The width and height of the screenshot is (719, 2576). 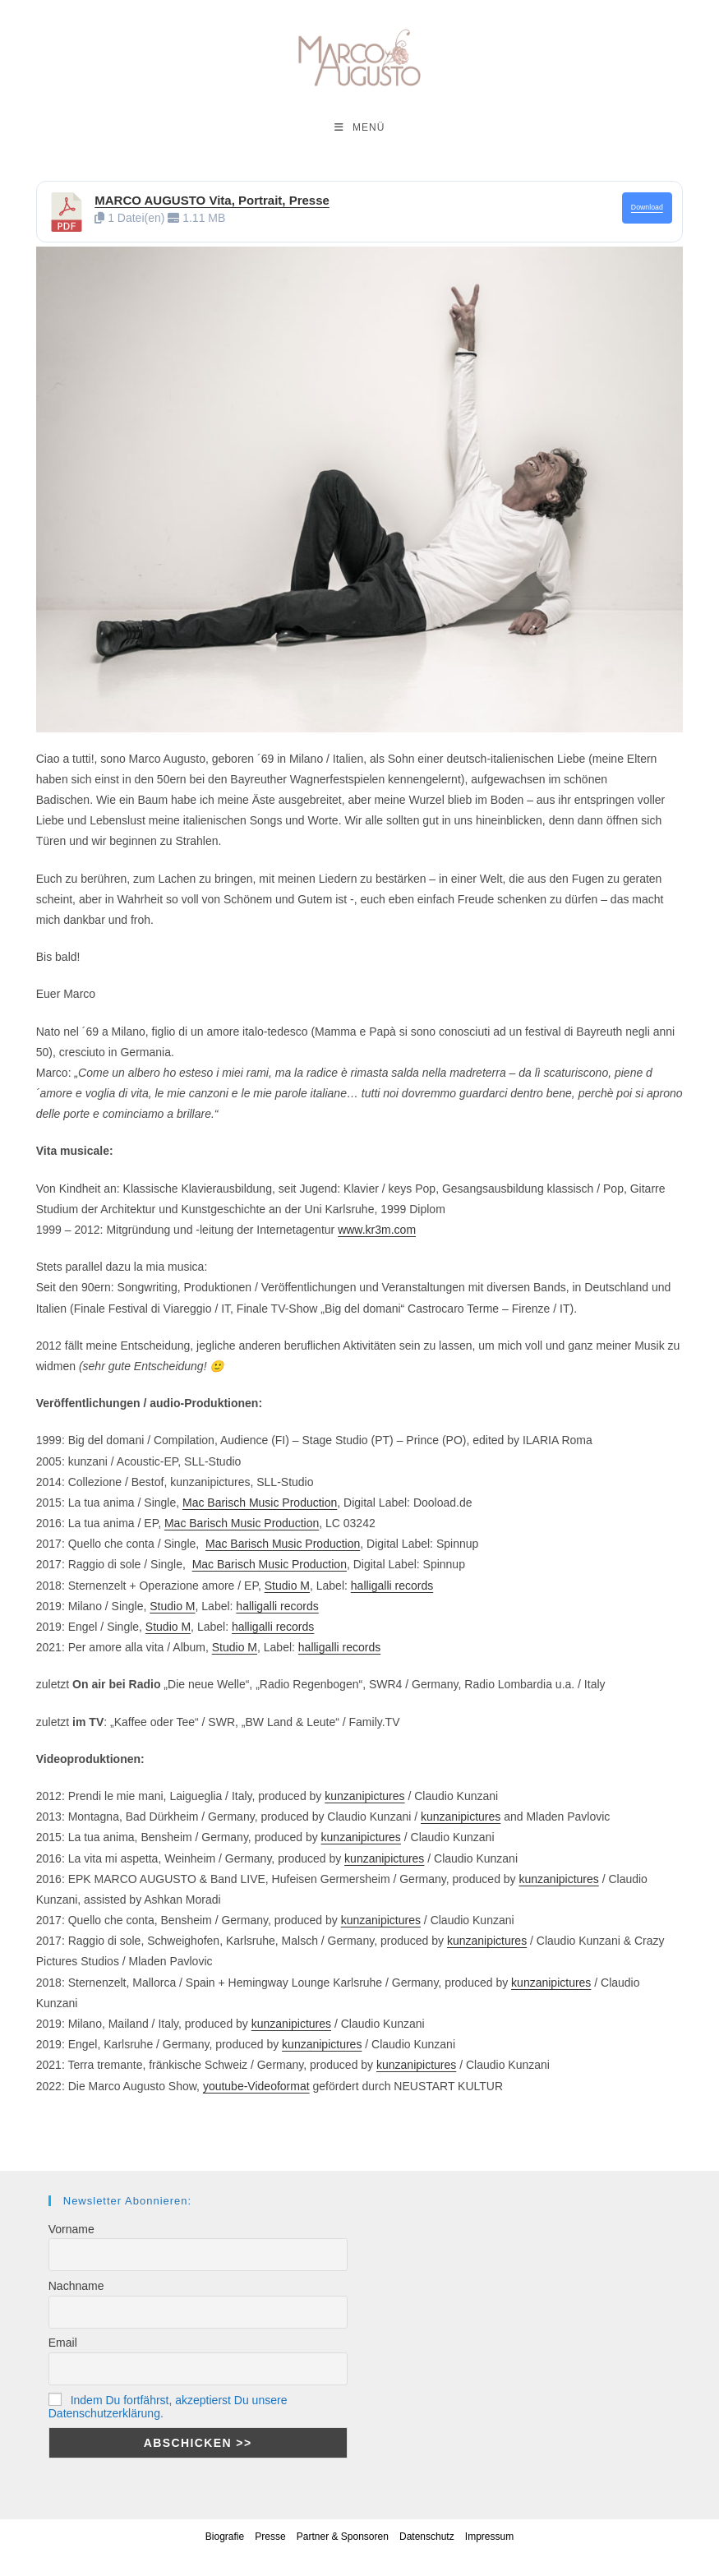 I want to click on MARCO AUGUSTO Vita, Portrait, Presse, so click(x=212, y=200).